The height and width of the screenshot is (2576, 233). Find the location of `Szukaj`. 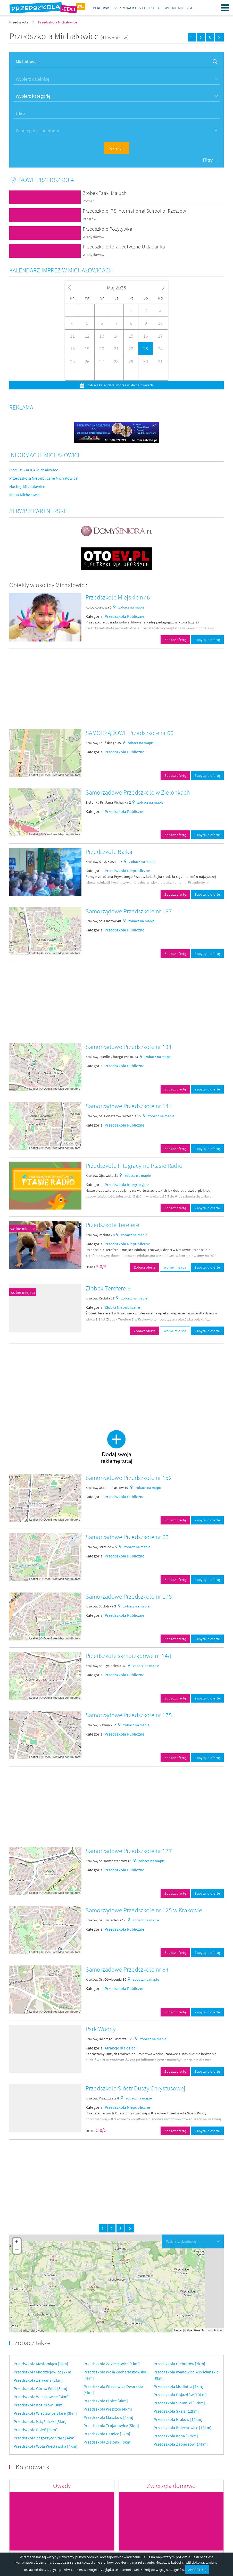

Szukaj is located at coordinates (116, 148).